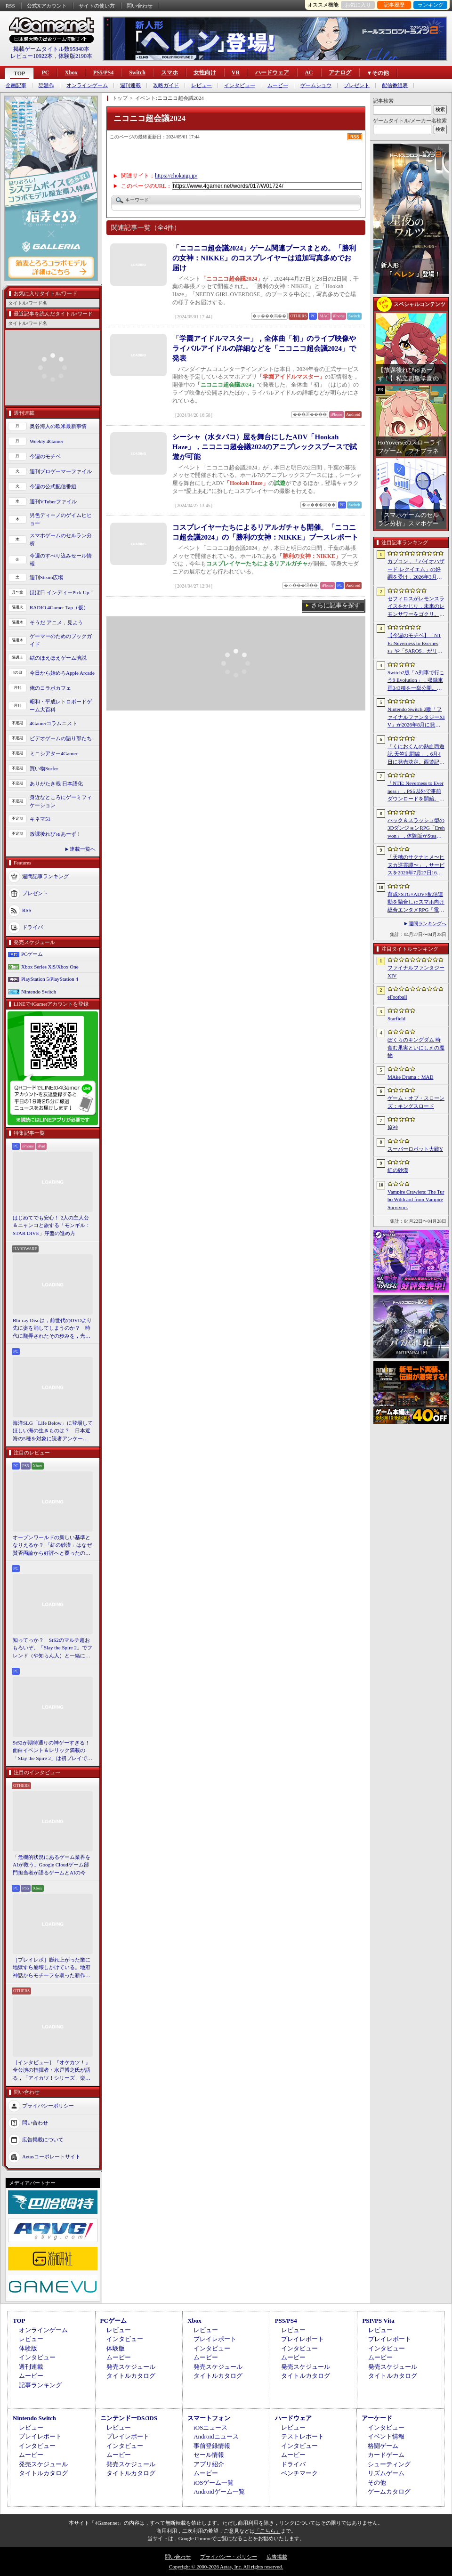 This screenshot has width=452, height=2576. I want to click on RSS, so click(10, 5).